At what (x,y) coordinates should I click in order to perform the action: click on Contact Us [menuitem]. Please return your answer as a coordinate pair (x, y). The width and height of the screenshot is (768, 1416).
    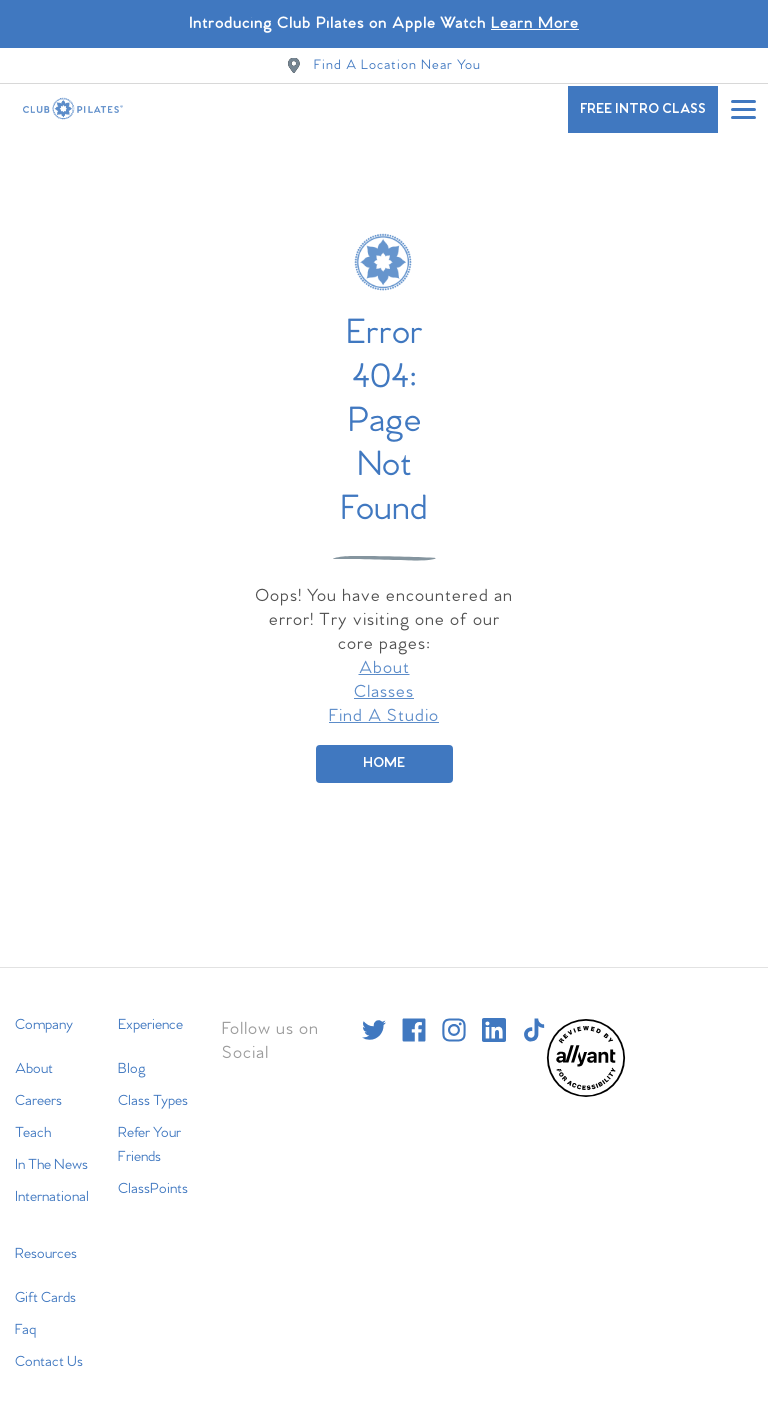
    Looking at the image, I should click on (49, 1350).